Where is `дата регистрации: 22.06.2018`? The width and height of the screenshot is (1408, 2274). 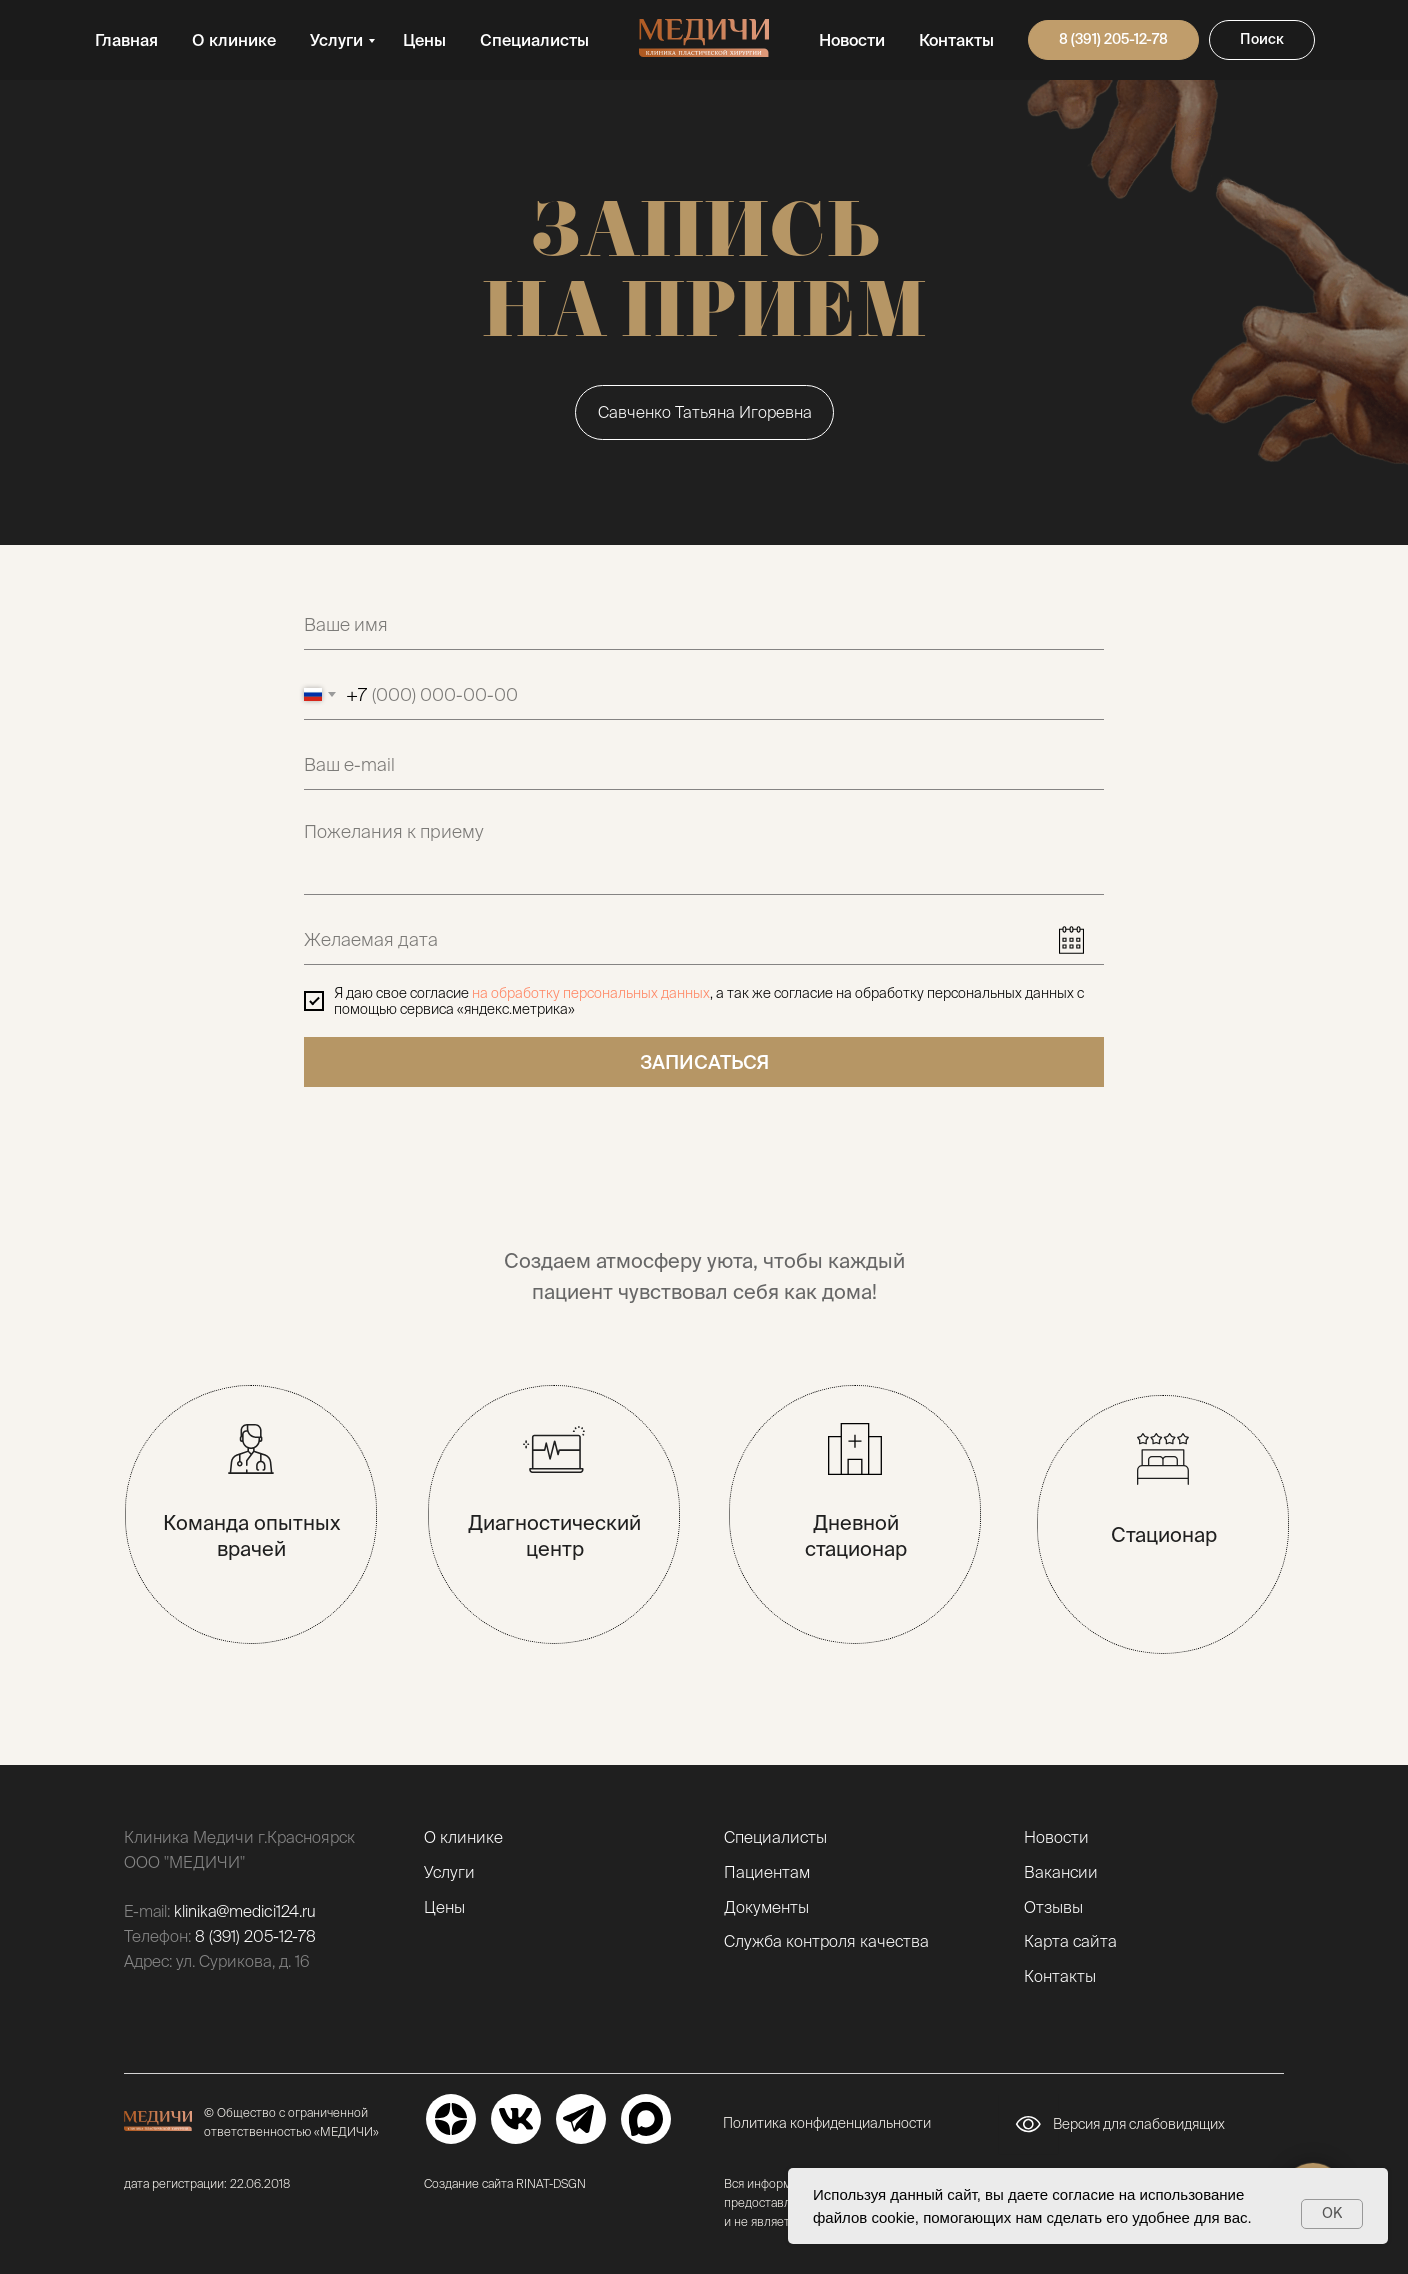 дата регистрации: 22.06.2018 is located at coordinates (207, 2183).